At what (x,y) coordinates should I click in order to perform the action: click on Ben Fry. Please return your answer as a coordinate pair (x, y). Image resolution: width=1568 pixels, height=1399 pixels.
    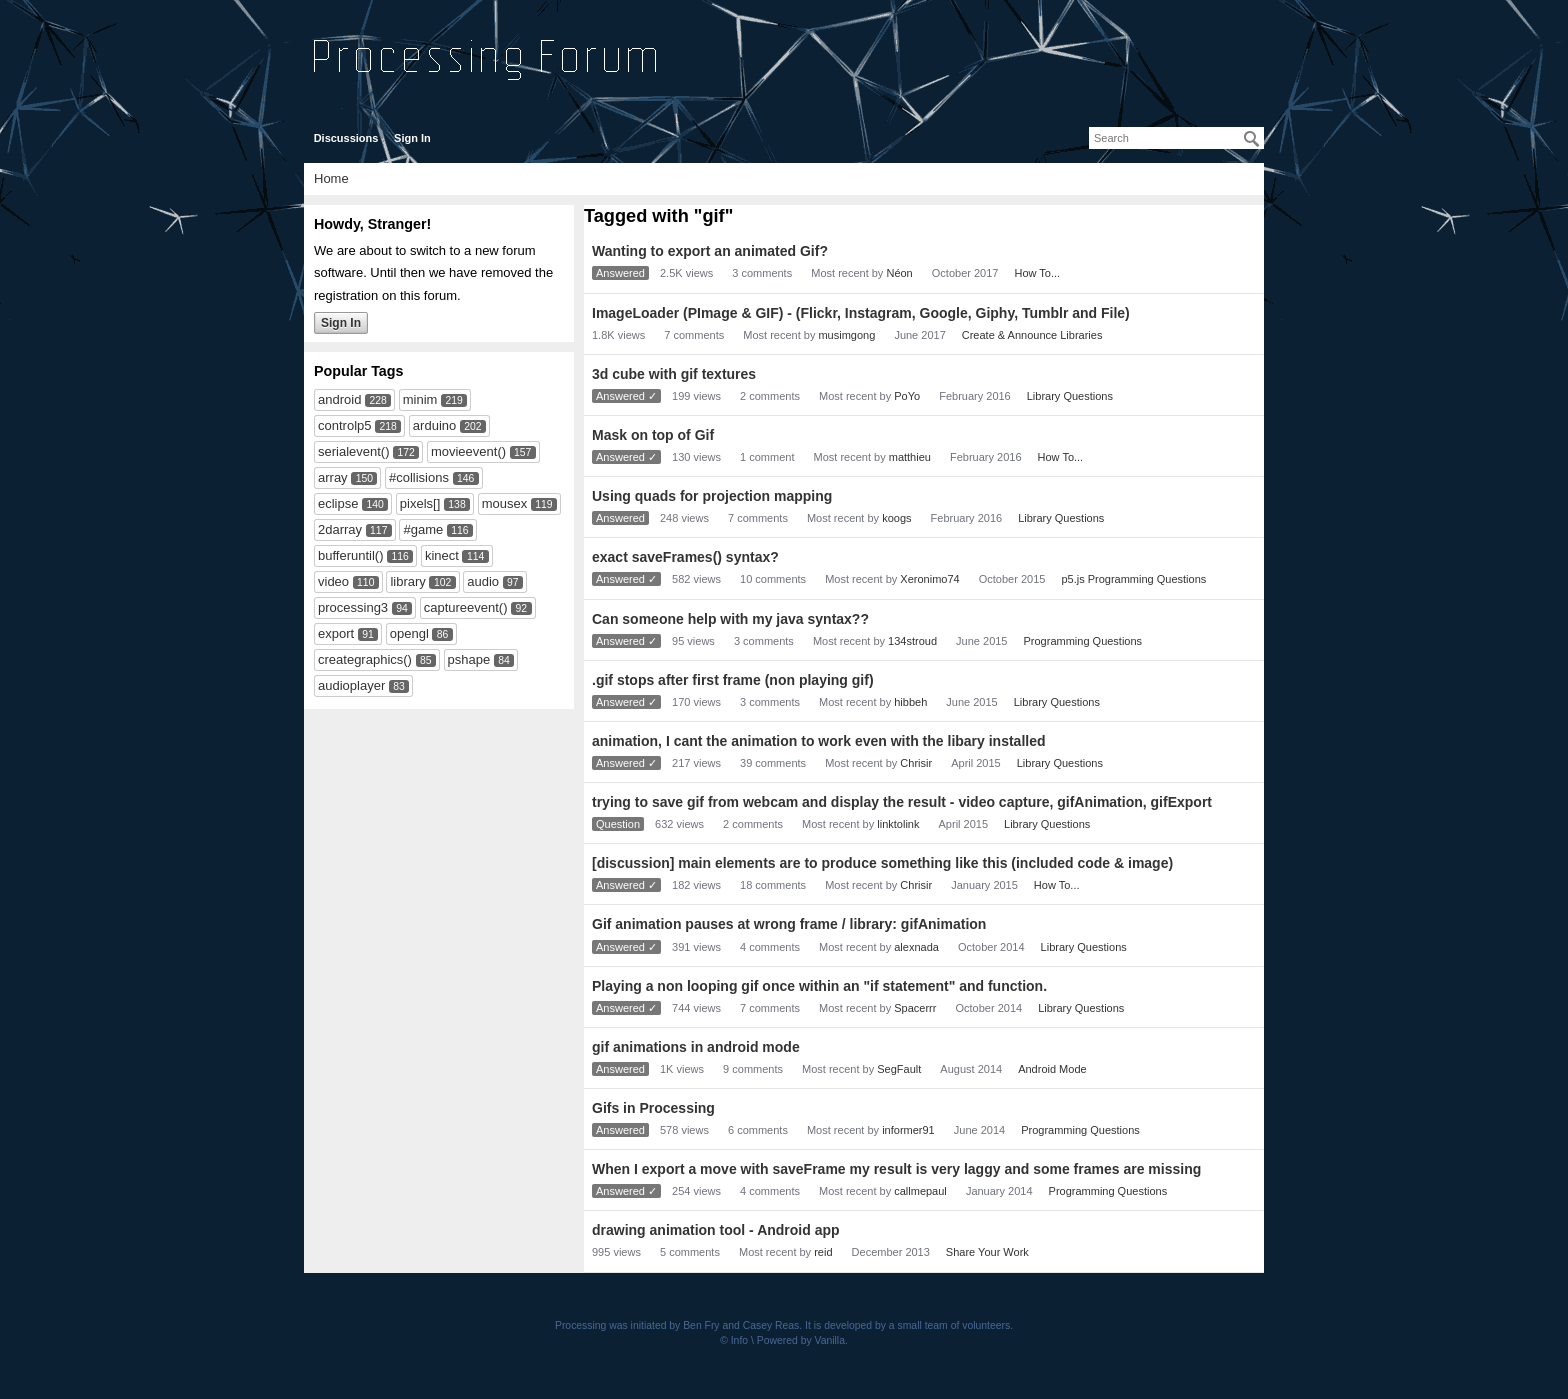
    Looking at the image, I should click on (701, 1325).